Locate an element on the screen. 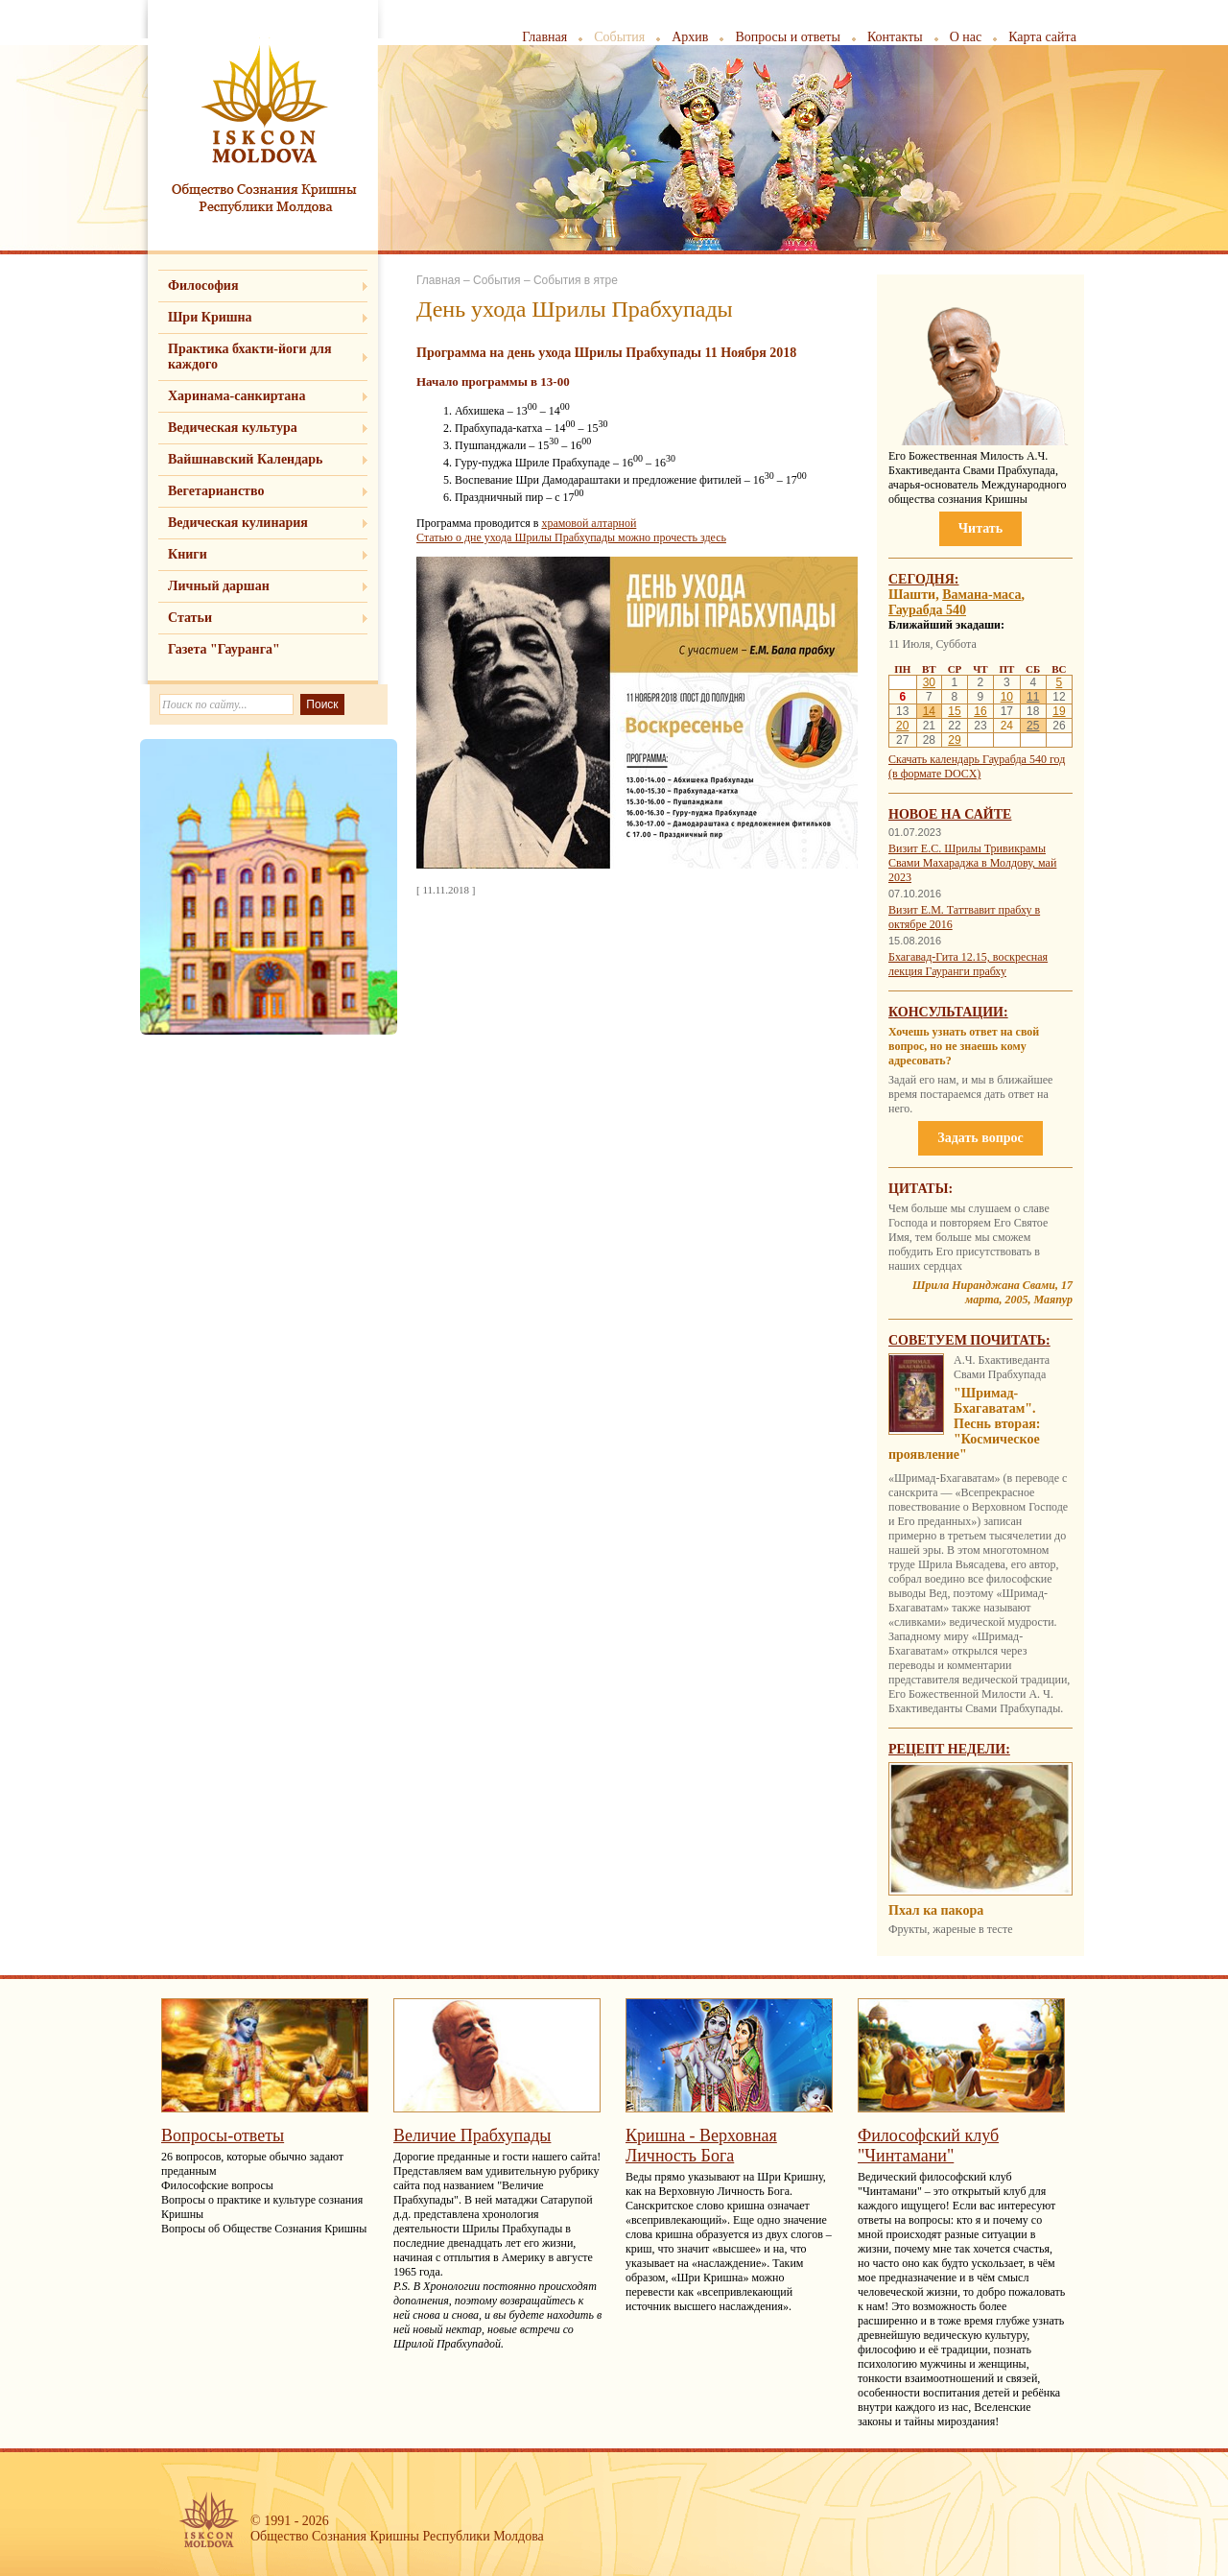  29 is located at coordinates (954, 740).